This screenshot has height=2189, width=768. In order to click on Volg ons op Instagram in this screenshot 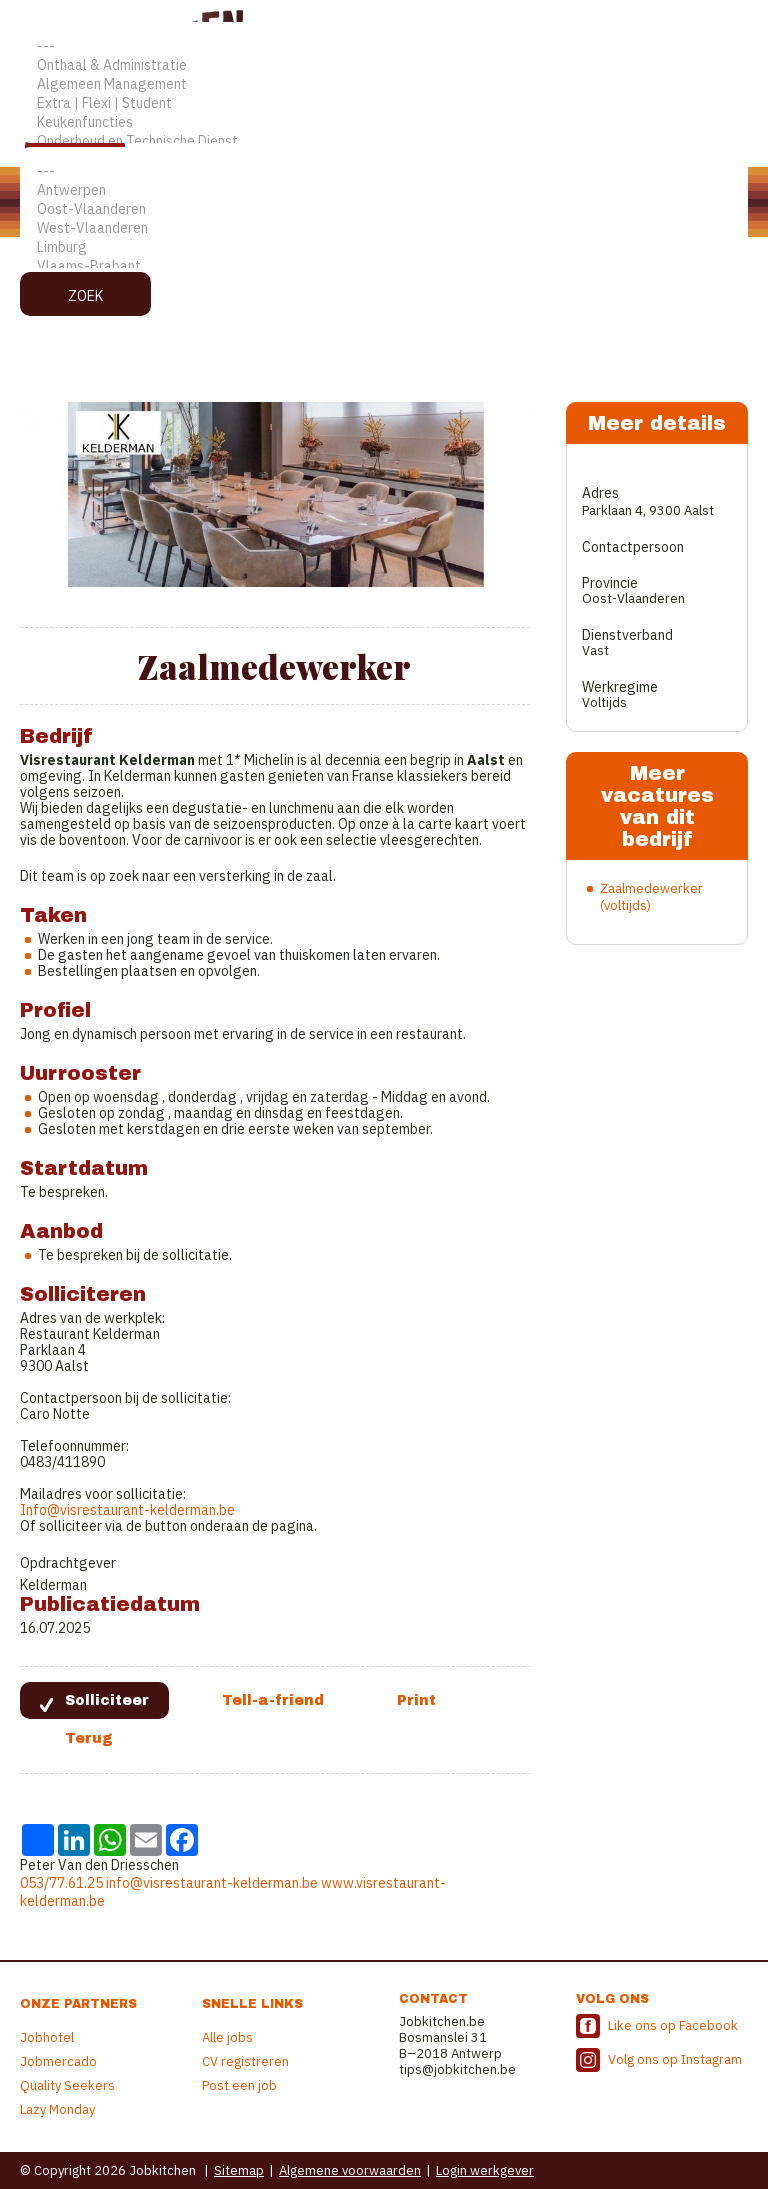, I will do `click(675, 2059)`.